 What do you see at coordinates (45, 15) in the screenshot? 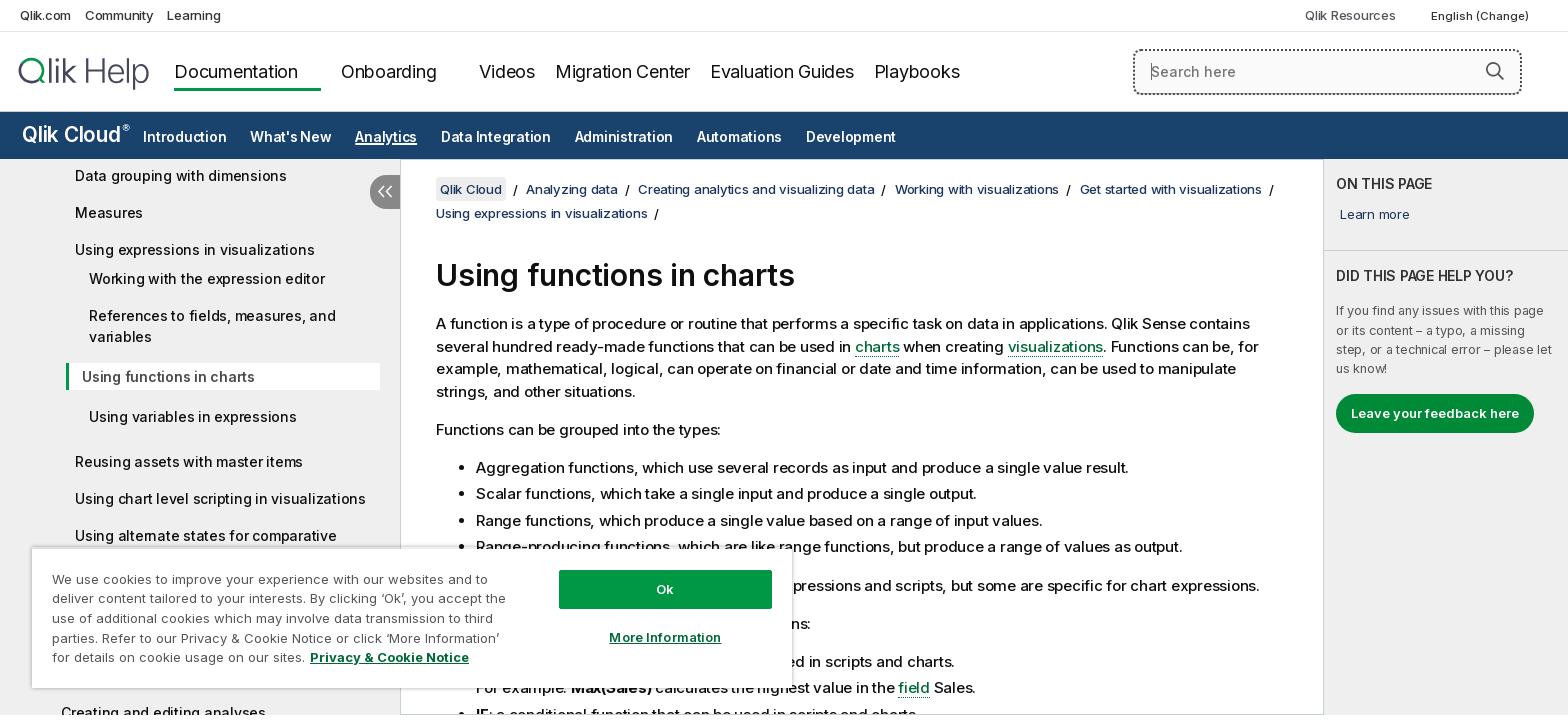
I see `Qlik.com` at bounding box center [45, 15].